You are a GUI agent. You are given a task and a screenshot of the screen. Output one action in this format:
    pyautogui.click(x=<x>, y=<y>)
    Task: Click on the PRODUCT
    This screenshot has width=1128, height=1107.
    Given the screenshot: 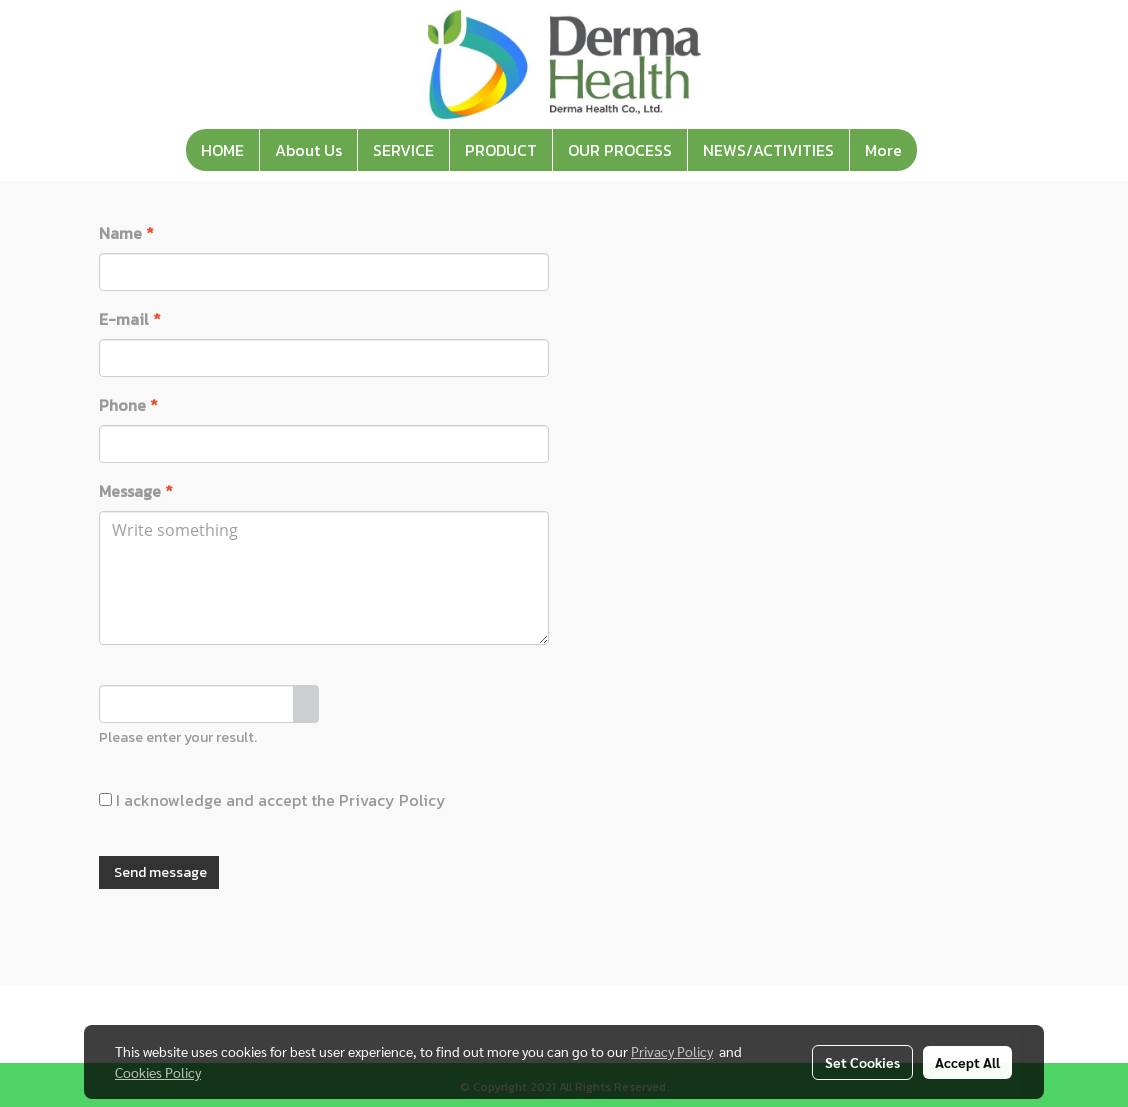 What is the action you would take?
    pyautogui.click(x=501, y=150)
    